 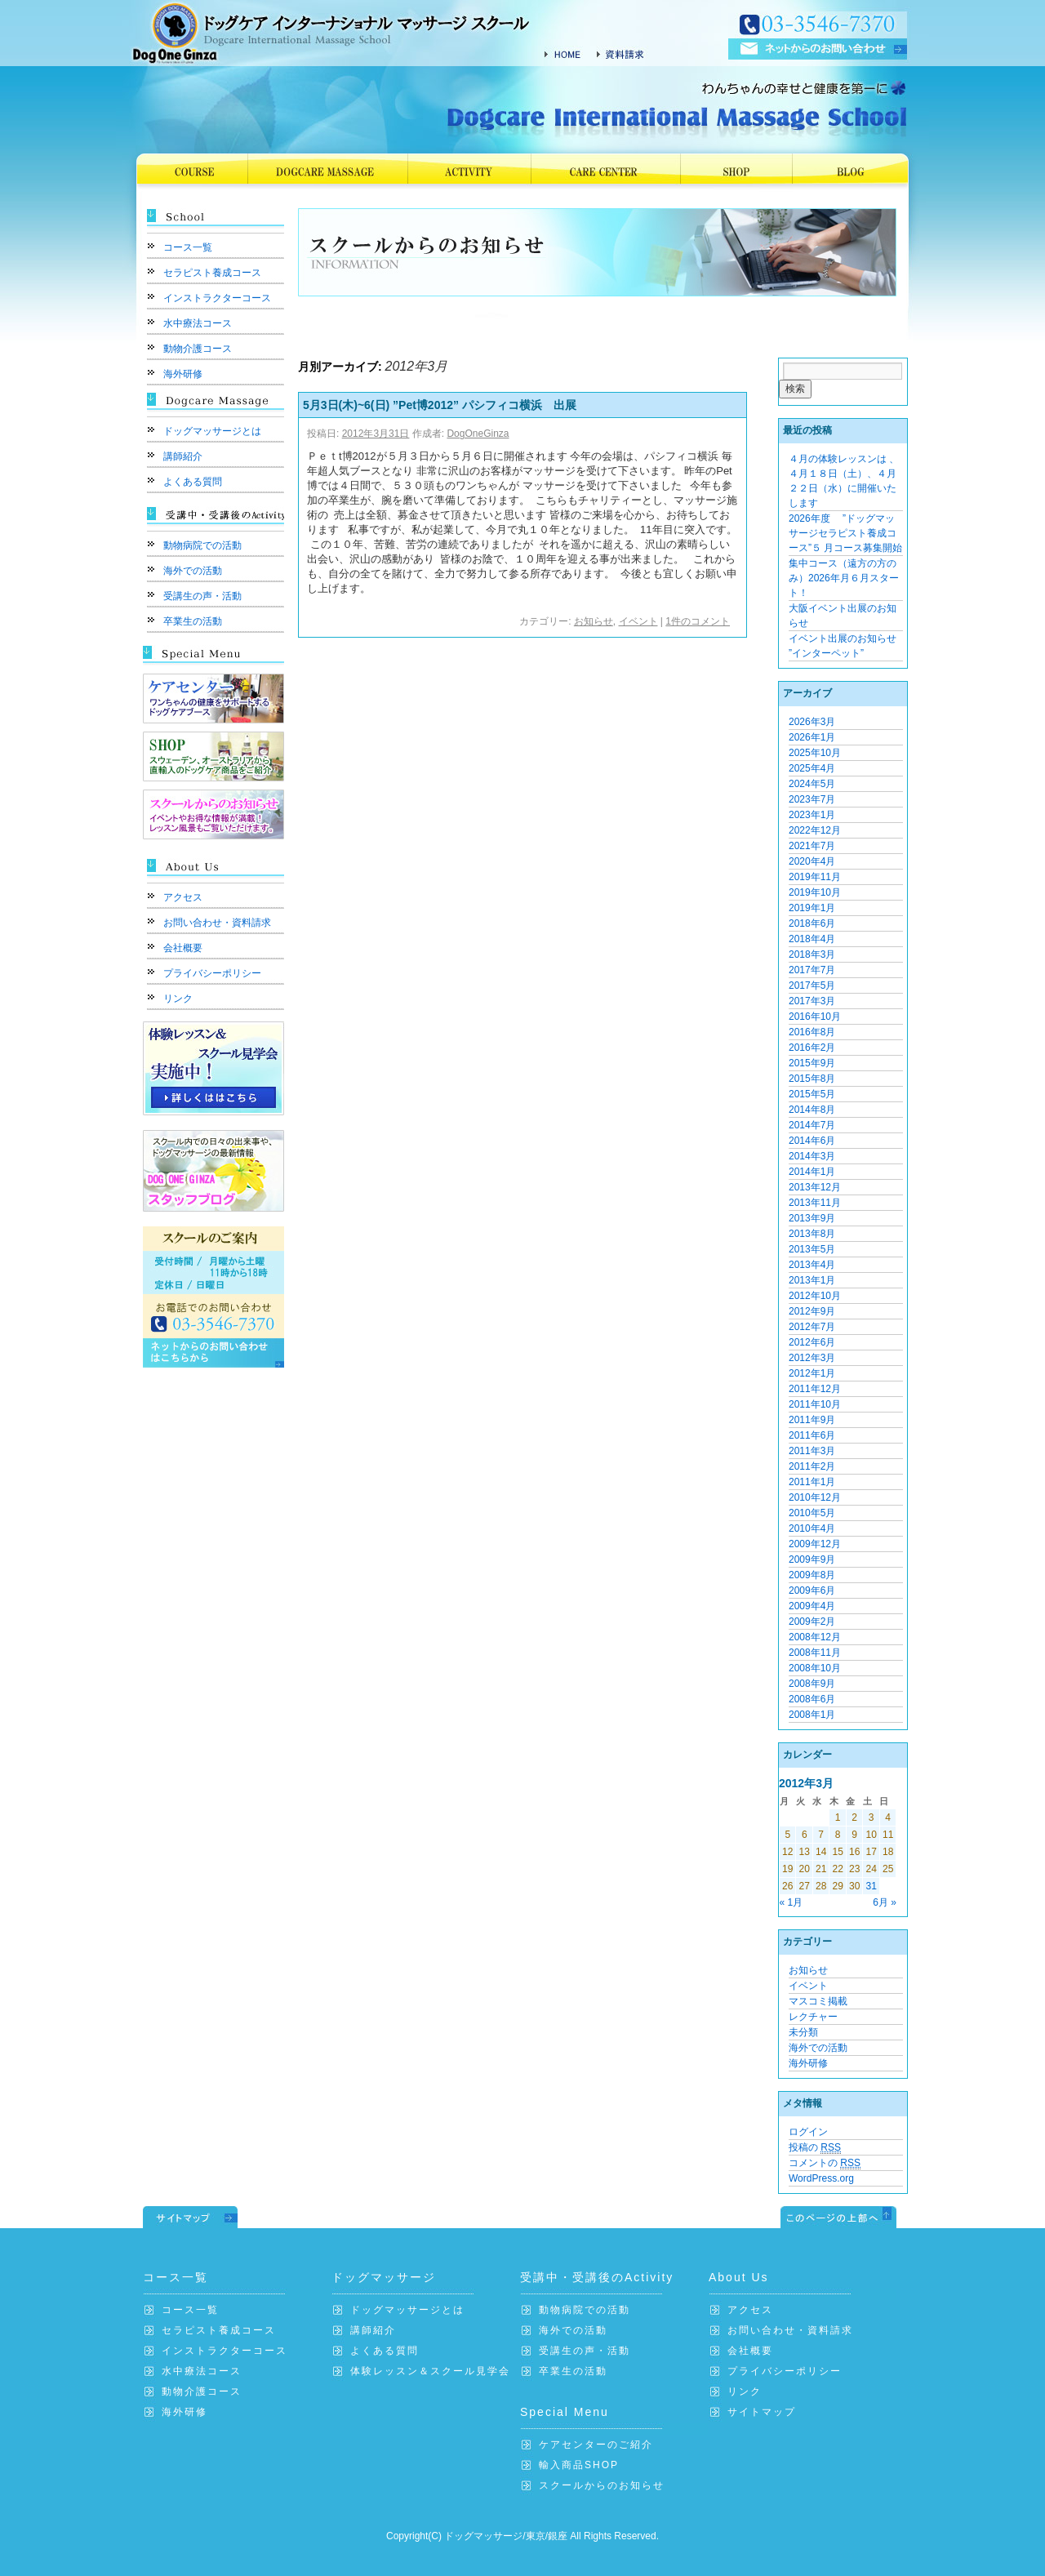 What do you see at coordinates (815, 1668) in the screenshot?
I see `2008年10月` at bounding box center [815, 1668].